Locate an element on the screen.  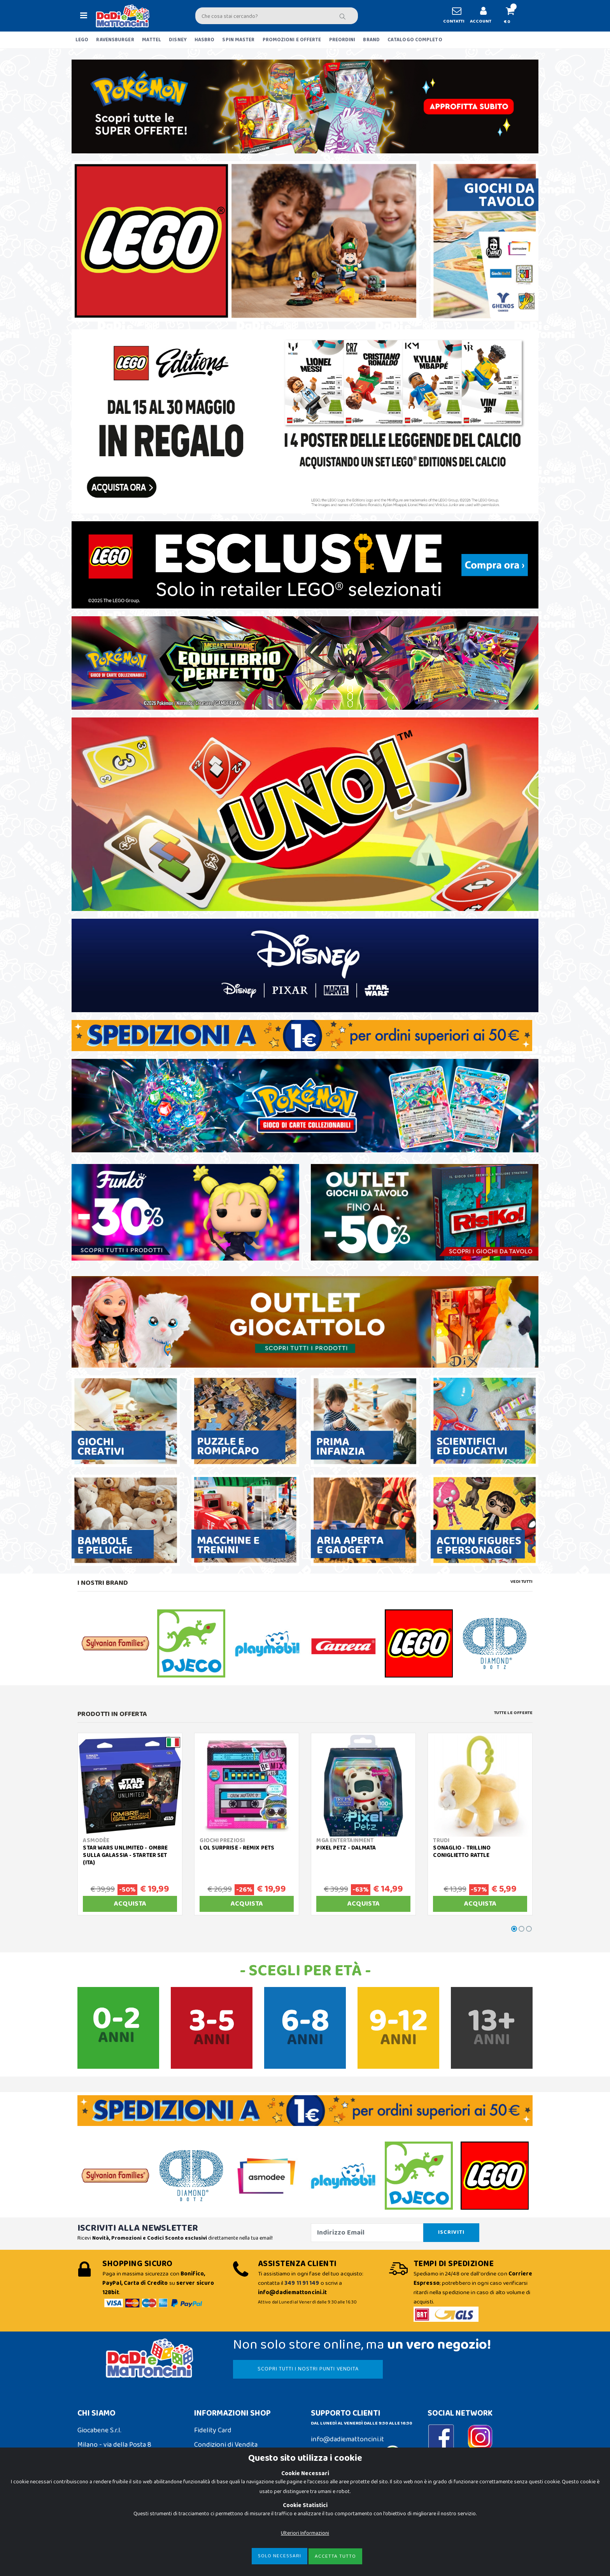
PREORDINI is located at coordinates (342, 40).